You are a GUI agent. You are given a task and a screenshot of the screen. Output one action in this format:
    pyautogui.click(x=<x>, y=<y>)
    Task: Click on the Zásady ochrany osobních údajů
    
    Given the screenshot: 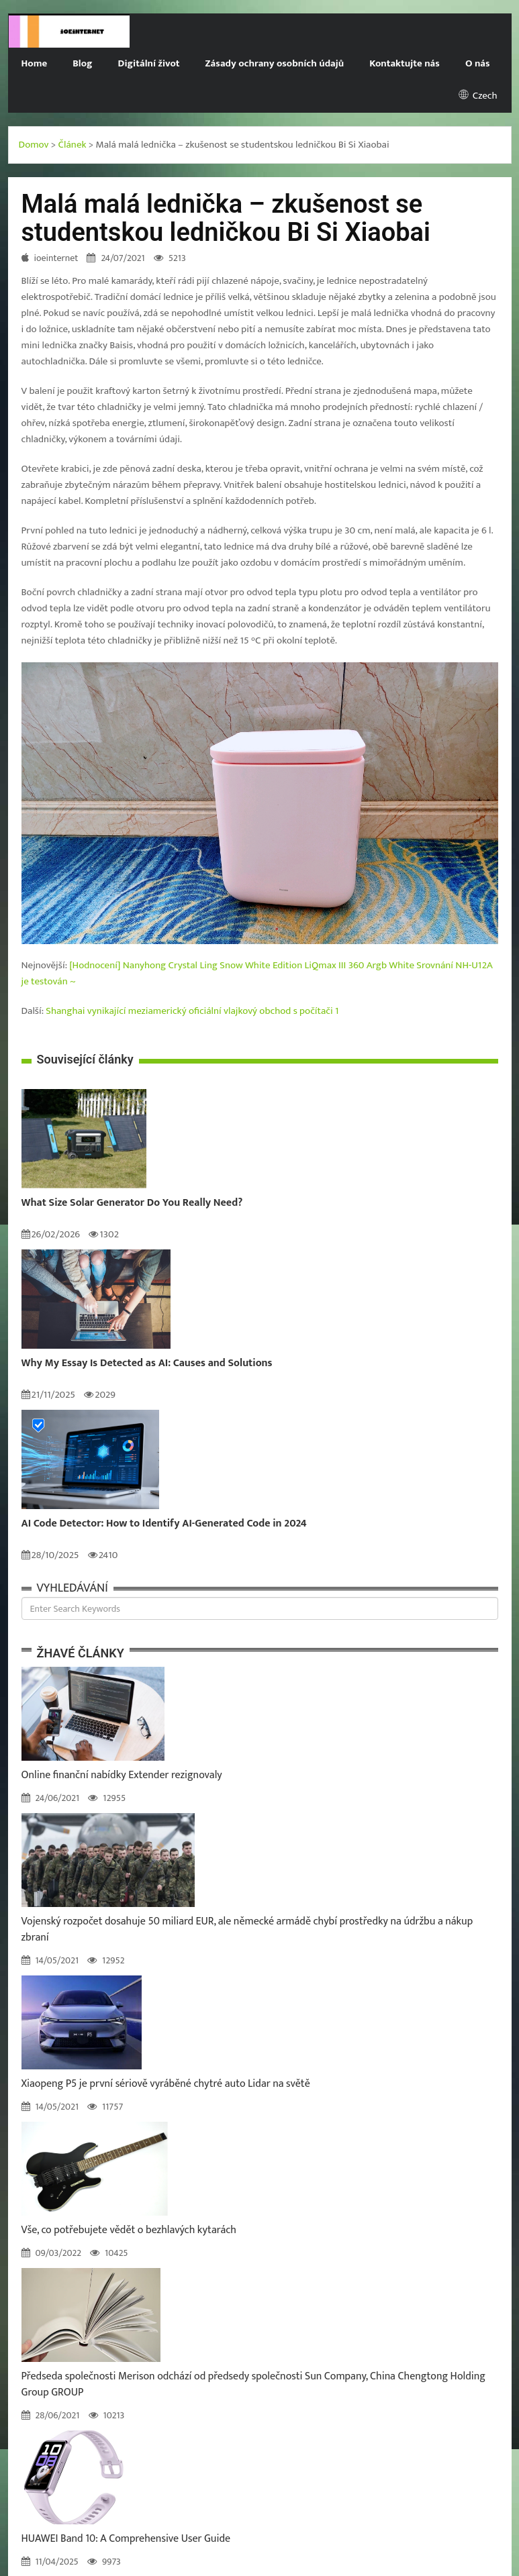 What is the action you would take?
    pyautogui.click(x=274, y=63)
    